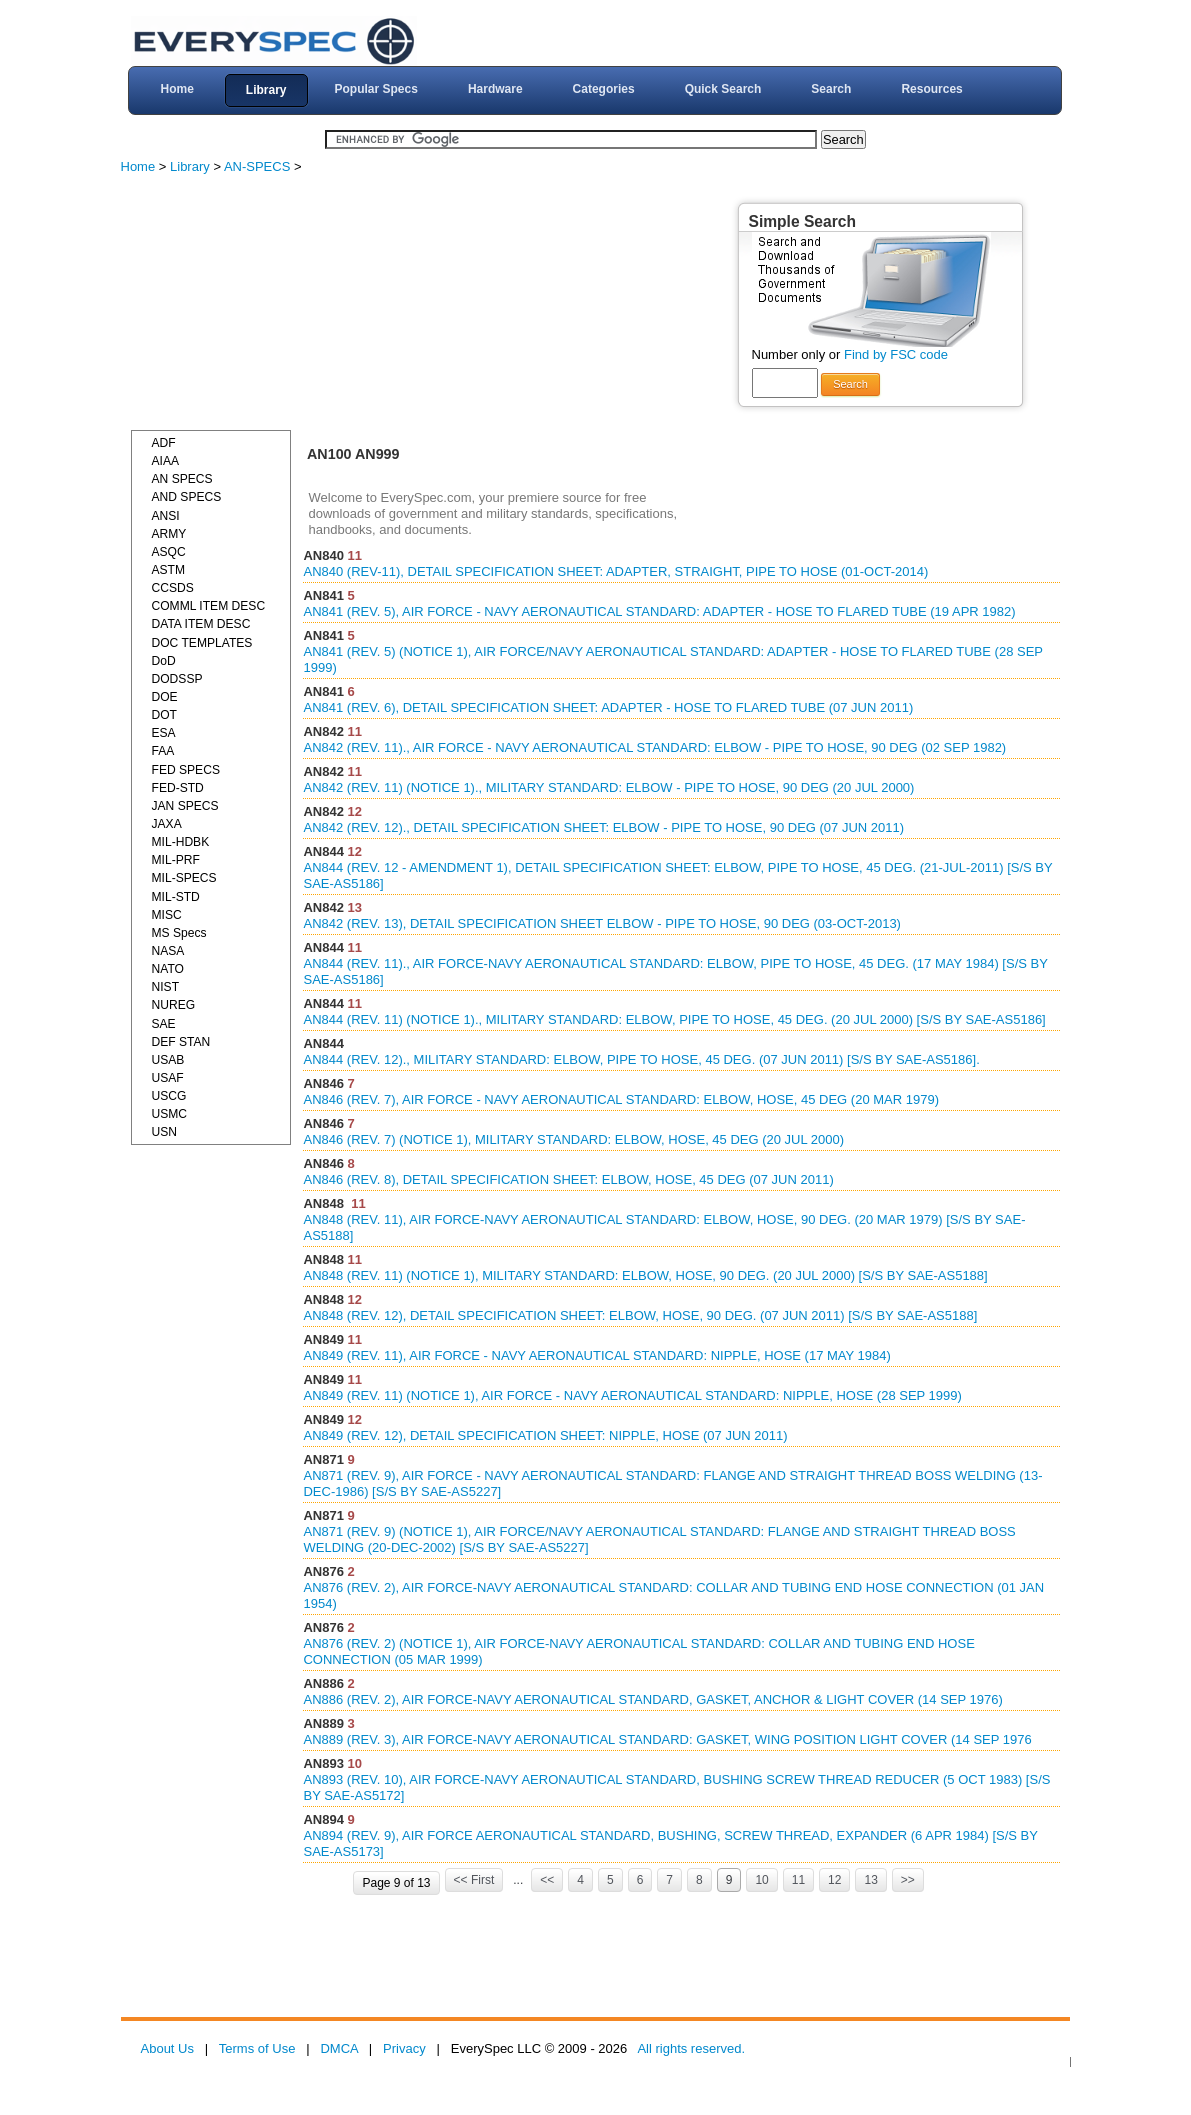 The width and height of the screenshot is (1191, 2115). What do you see at coordinates (723, 89) in the screenshot?
I see `Quick Search` at bounding box center [723, 89].